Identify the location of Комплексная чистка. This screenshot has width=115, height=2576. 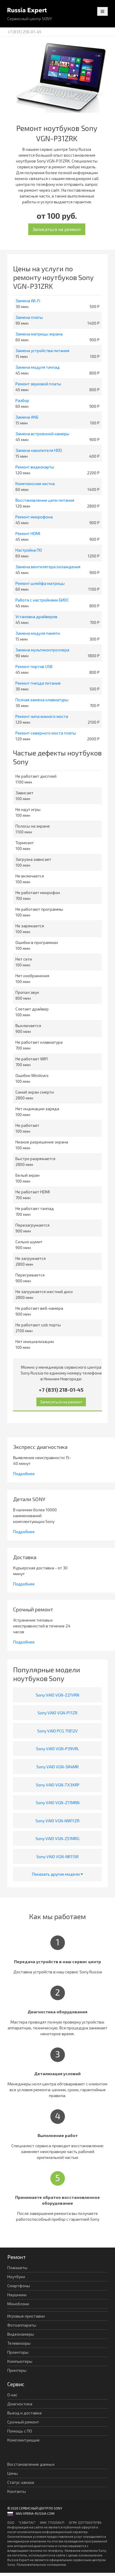
(35, 483).